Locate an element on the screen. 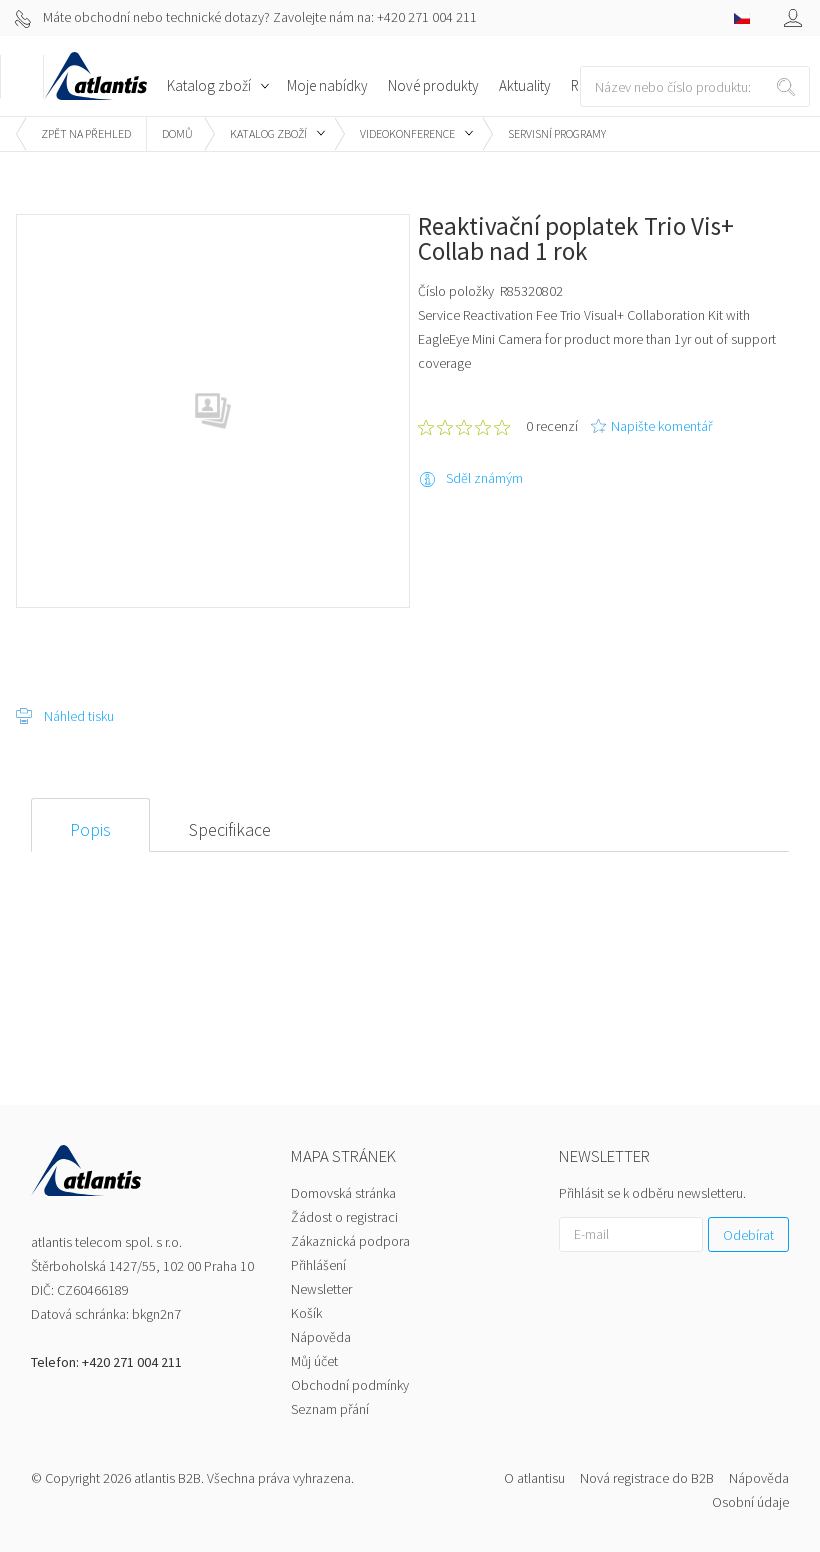  Osobní údaje is located at coordinates (750, 1502).